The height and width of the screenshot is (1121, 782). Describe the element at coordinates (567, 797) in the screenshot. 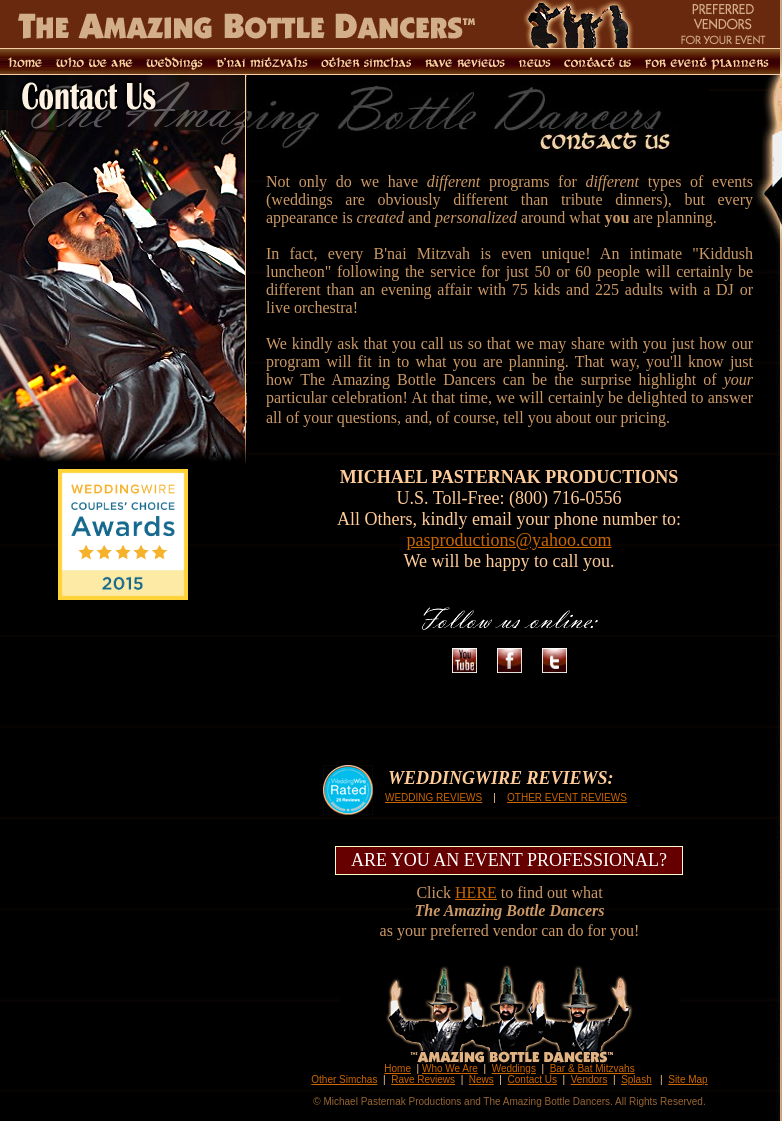

I see `OTHER EVENT REVIEWS` at that location.